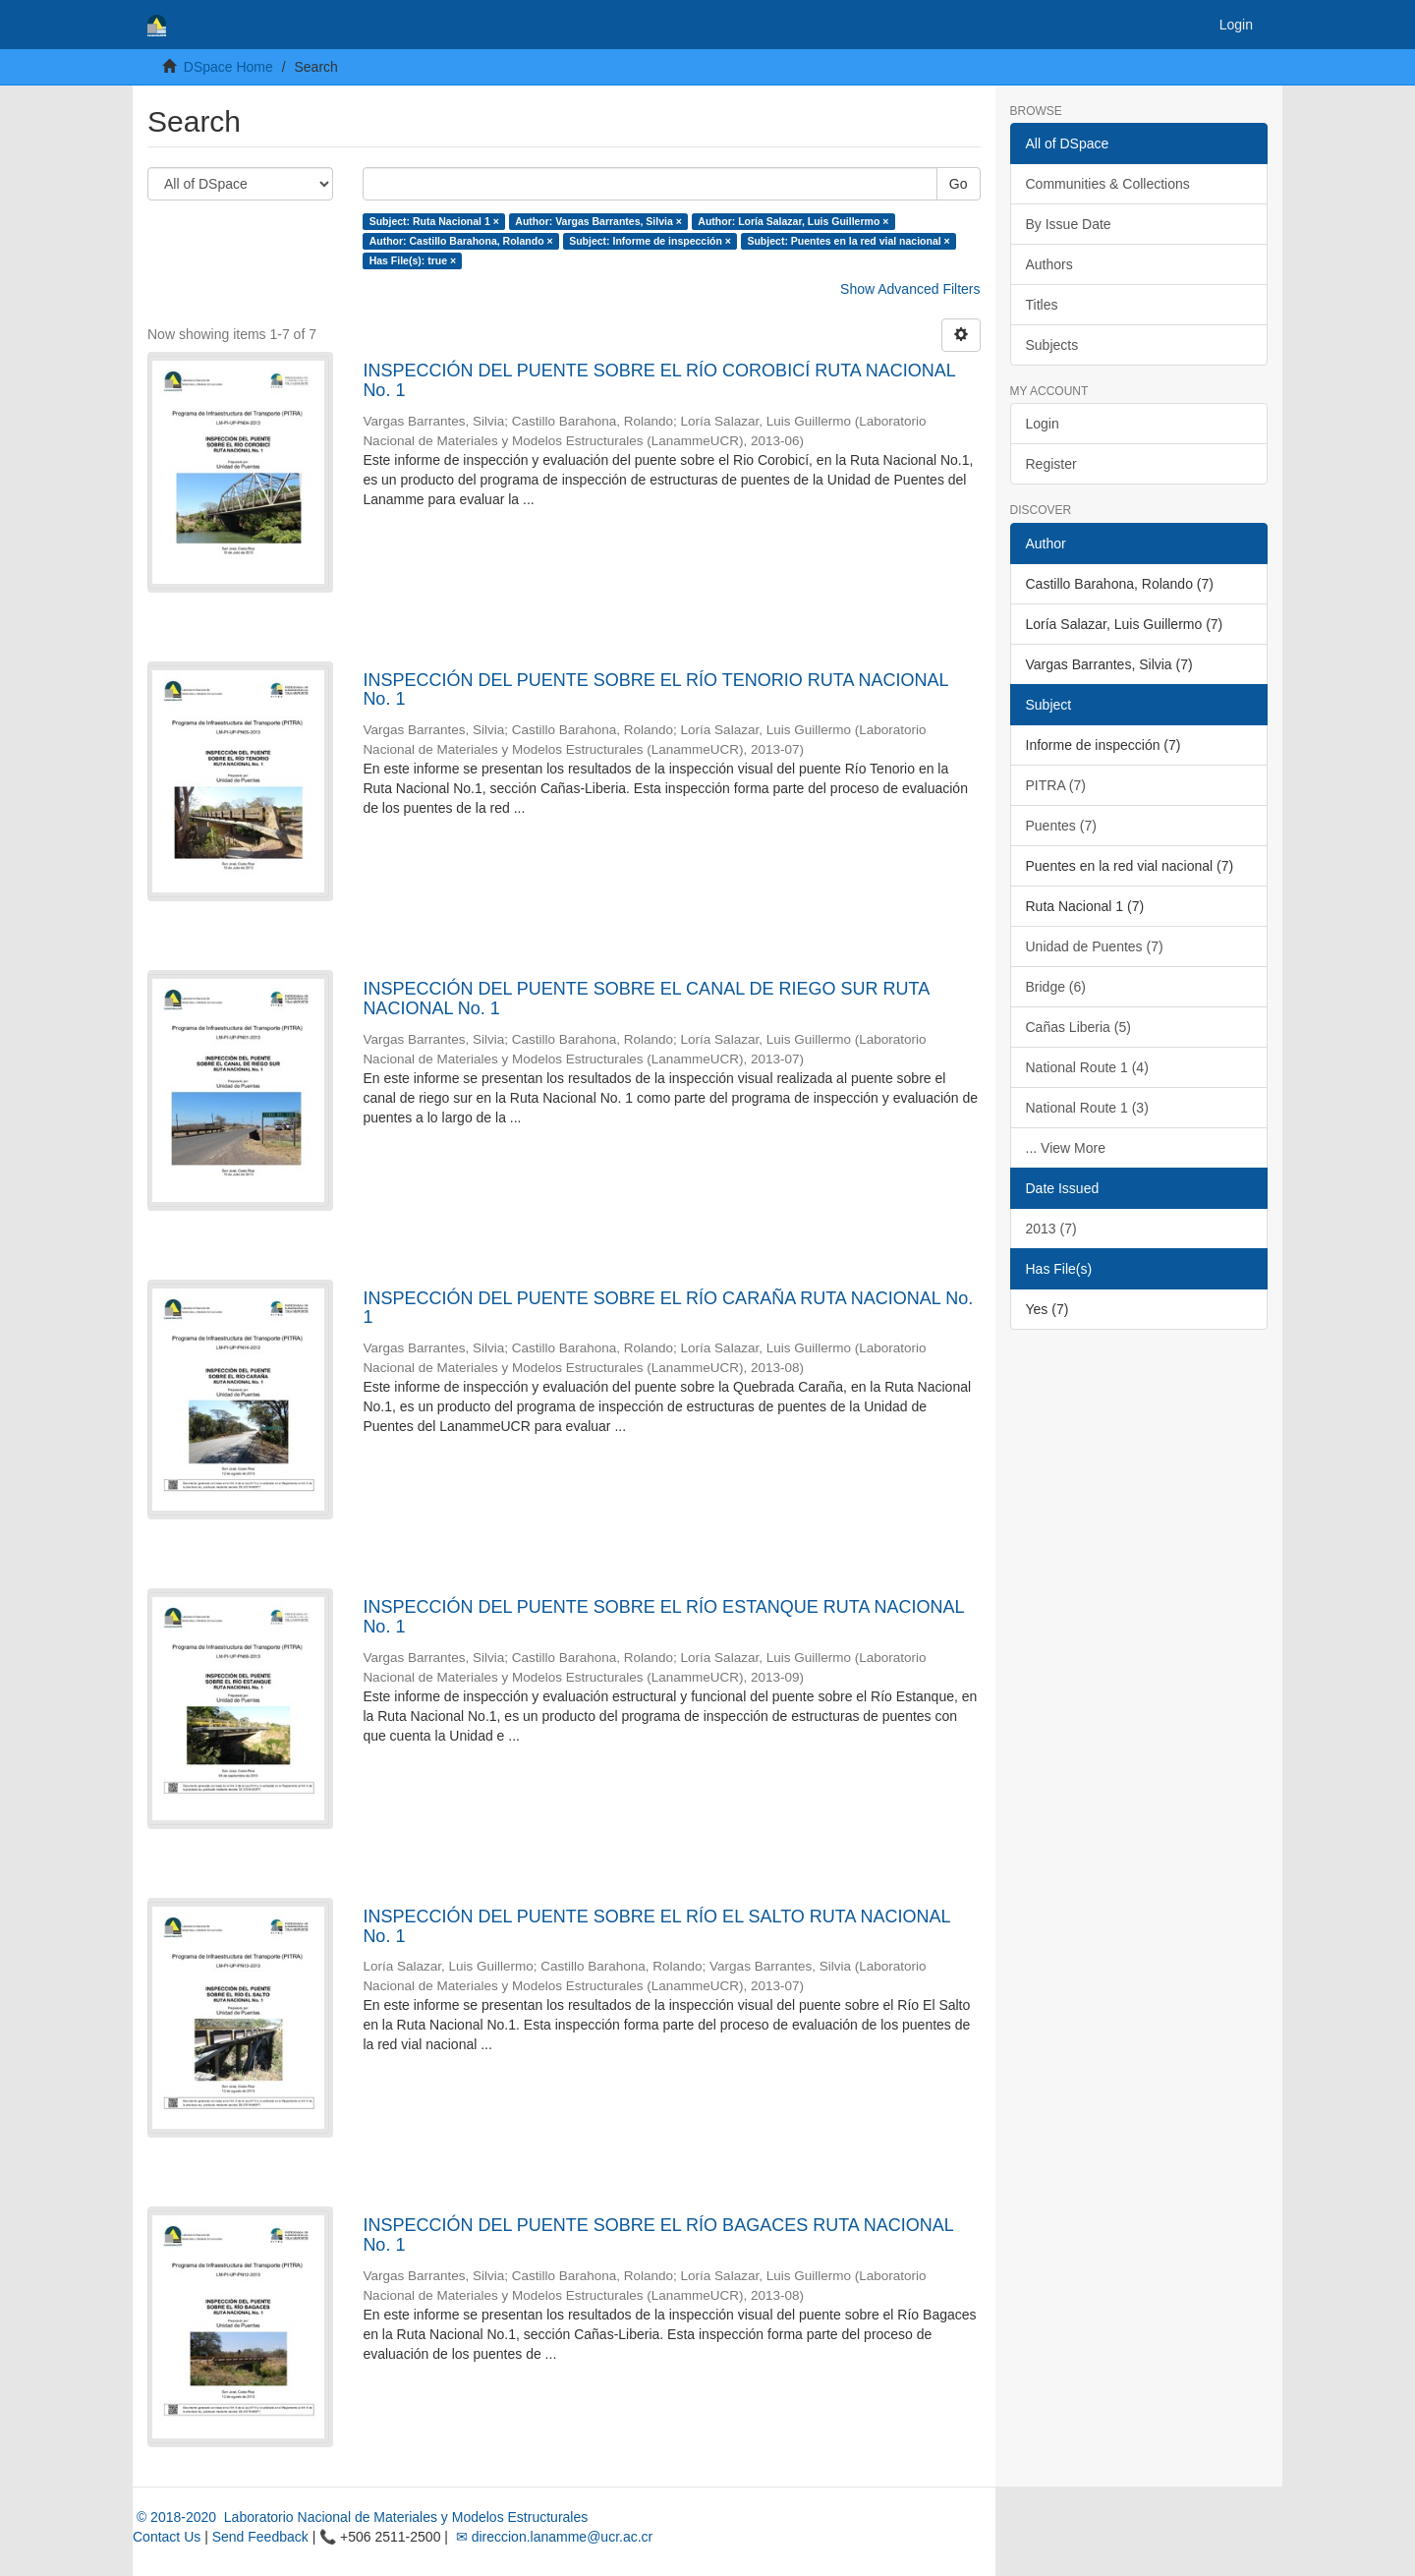 This screenshot has height=2576, width=1415. What do you see at coordinates (412, 260) in the screenshot?
I see `Has File(s): true ×` at bounding box center [412, 260].